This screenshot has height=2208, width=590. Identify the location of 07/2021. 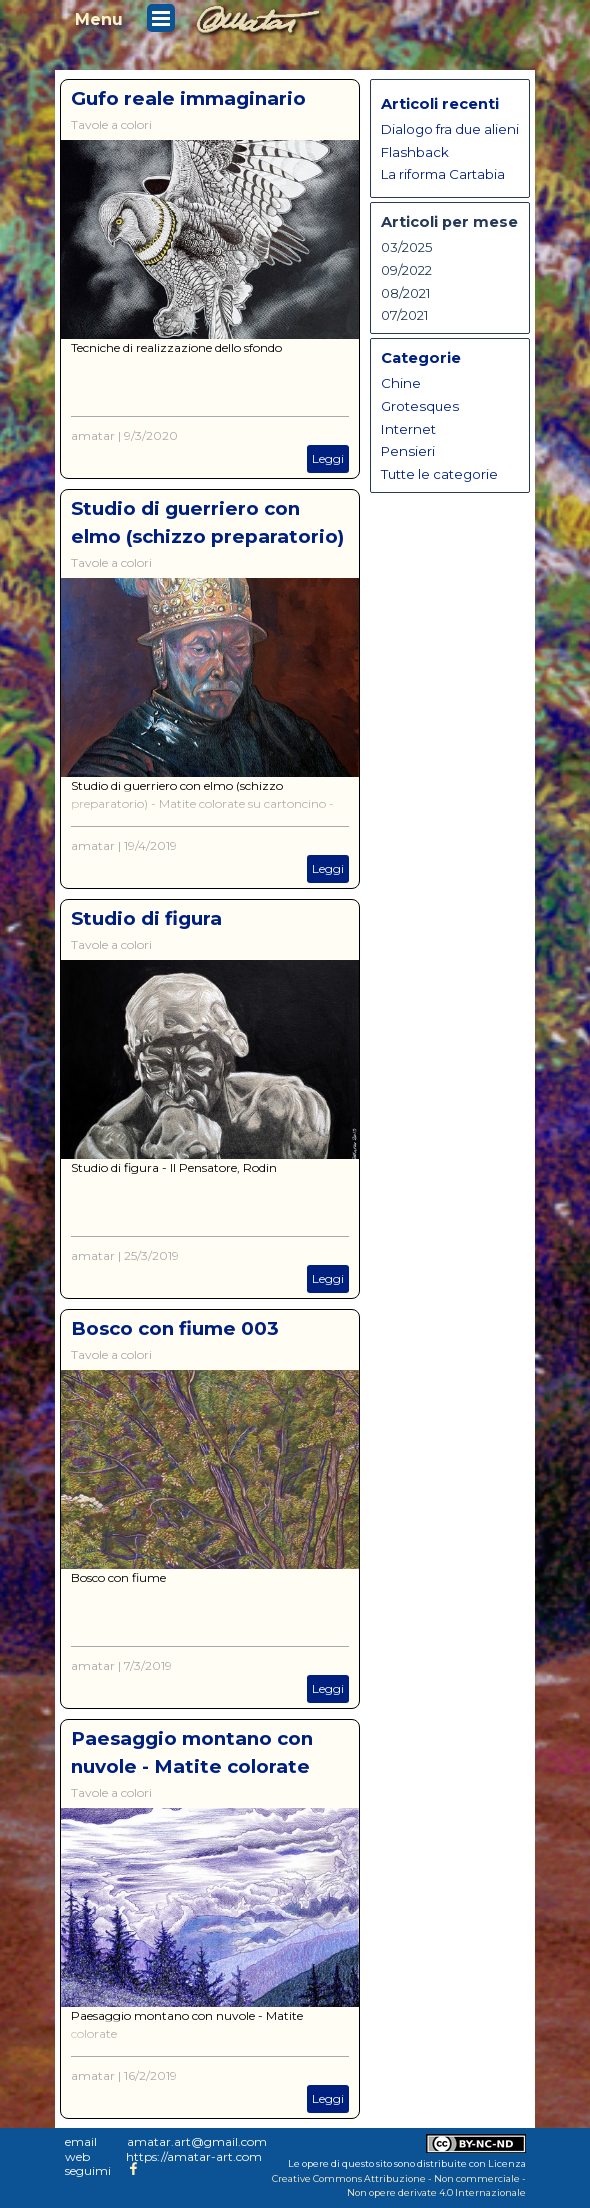
(405, 315).